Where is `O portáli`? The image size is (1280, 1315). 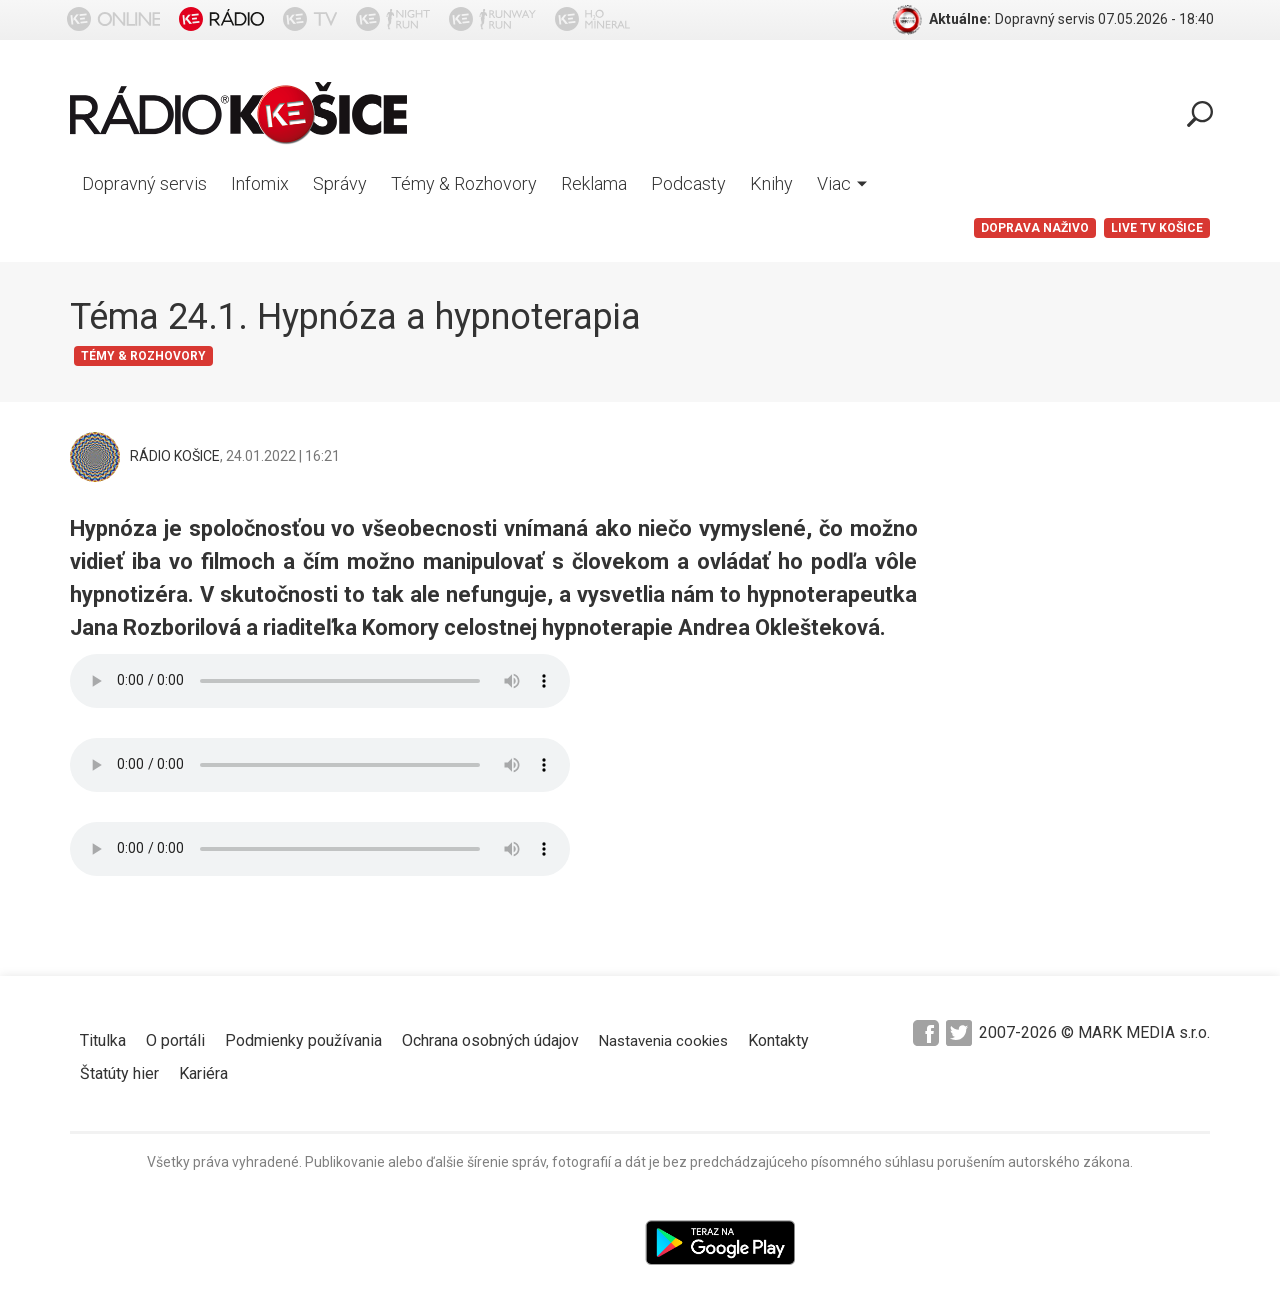 O portáli is located at coordinates (175, 1040).